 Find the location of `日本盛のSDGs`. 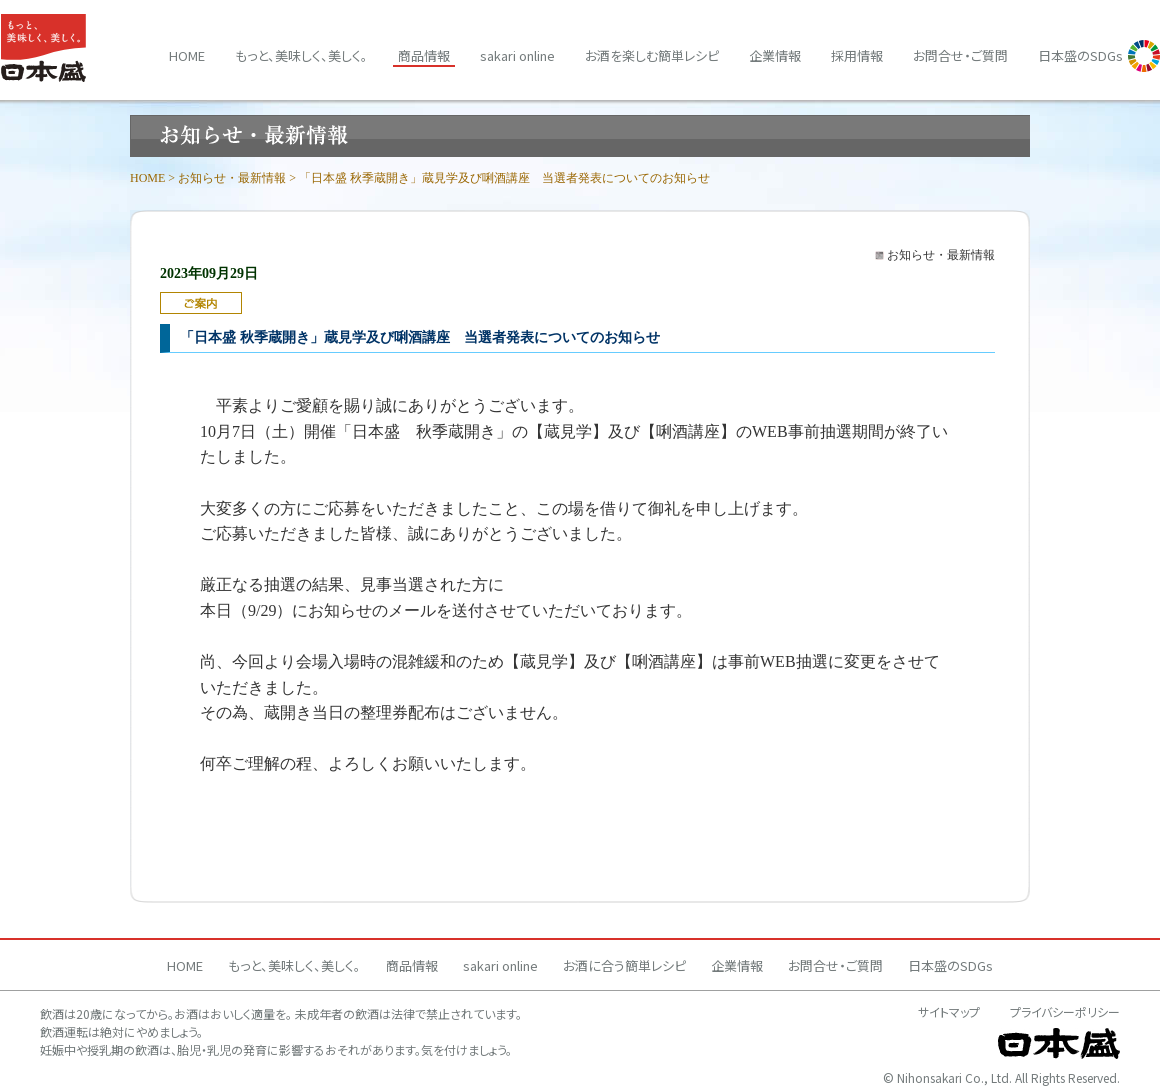

日本盛のSDGs is located at coordinates (1080, 55).